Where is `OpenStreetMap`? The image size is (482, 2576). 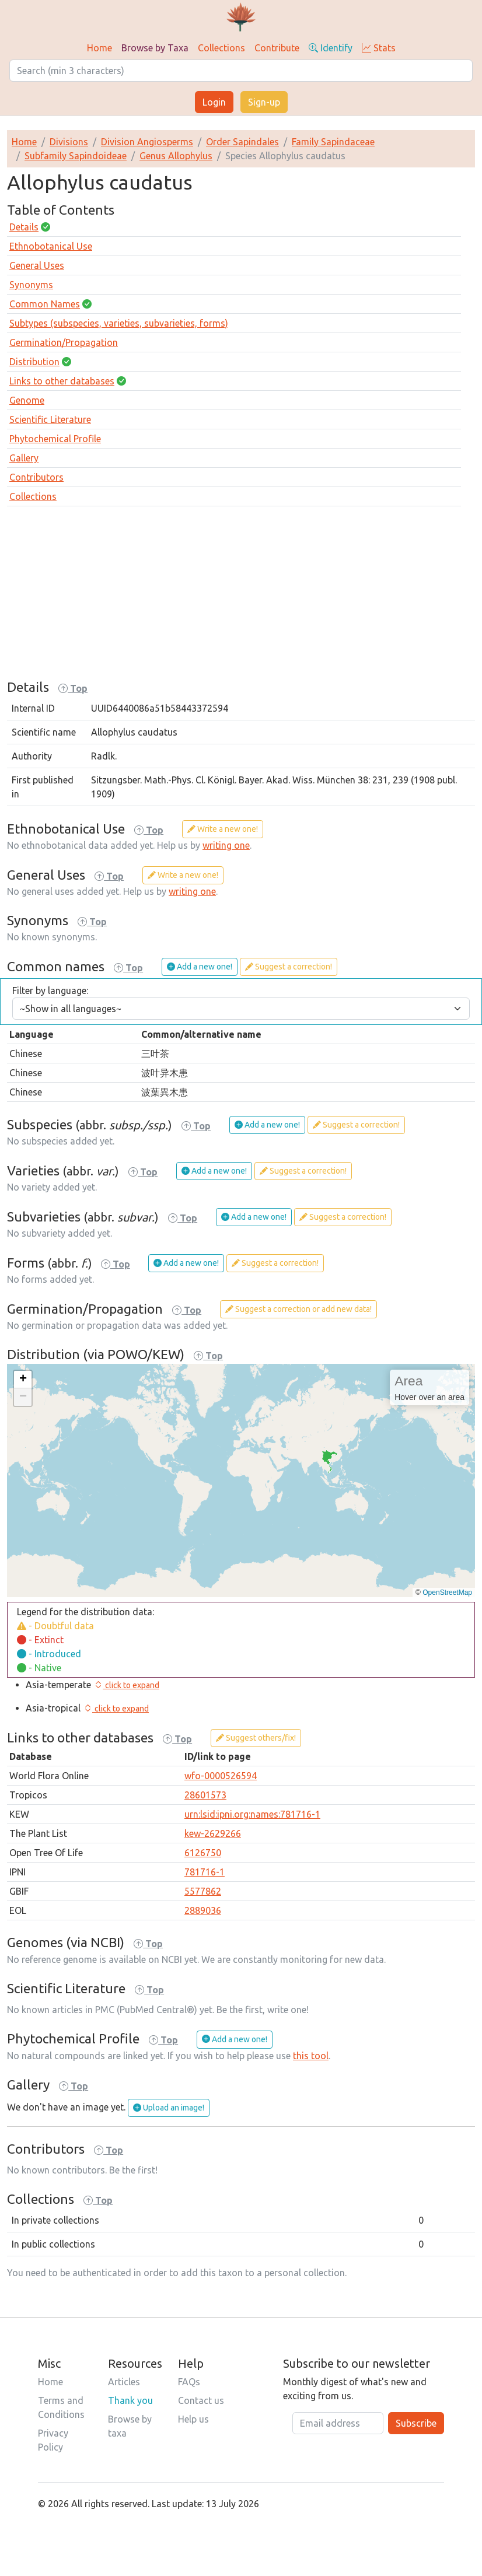 OpenStreetMap is located at coordinates (447, 1592).